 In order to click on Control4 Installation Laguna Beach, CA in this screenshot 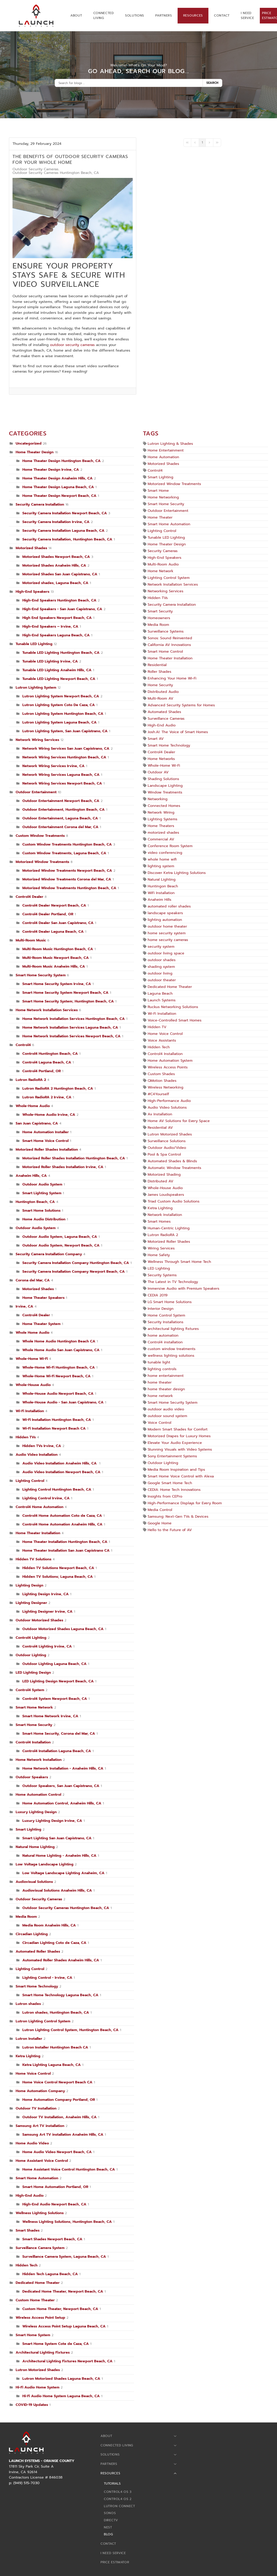, I will do `click(56, 1751)`.